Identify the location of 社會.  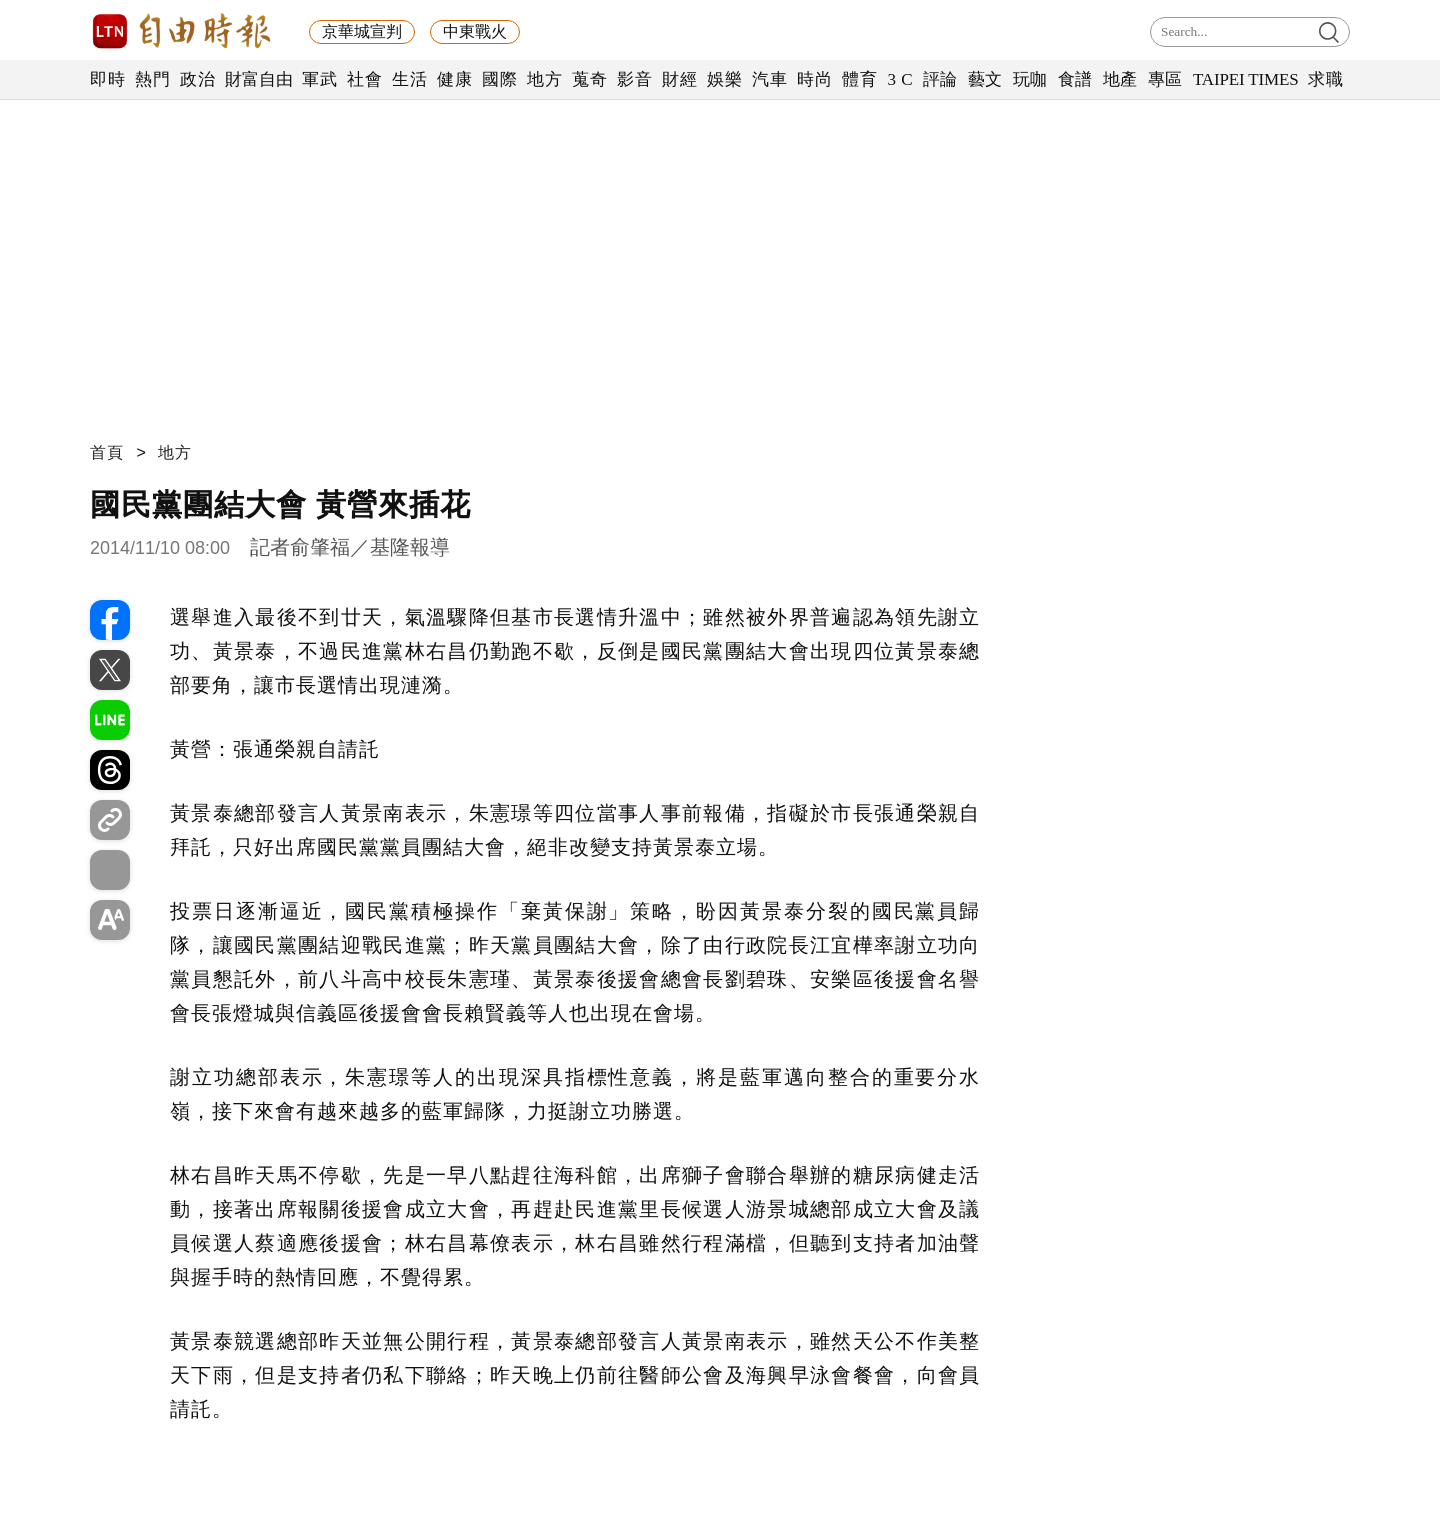
(364, 79).